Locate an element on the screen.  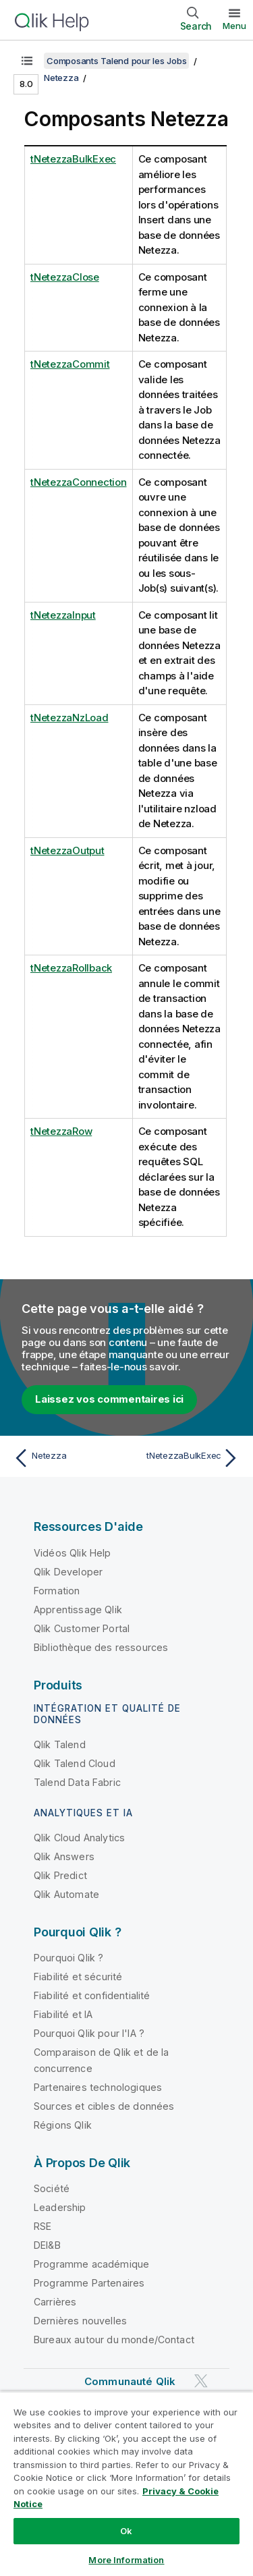
Qlik Customer Portal is located at coordinates (82, 1628).